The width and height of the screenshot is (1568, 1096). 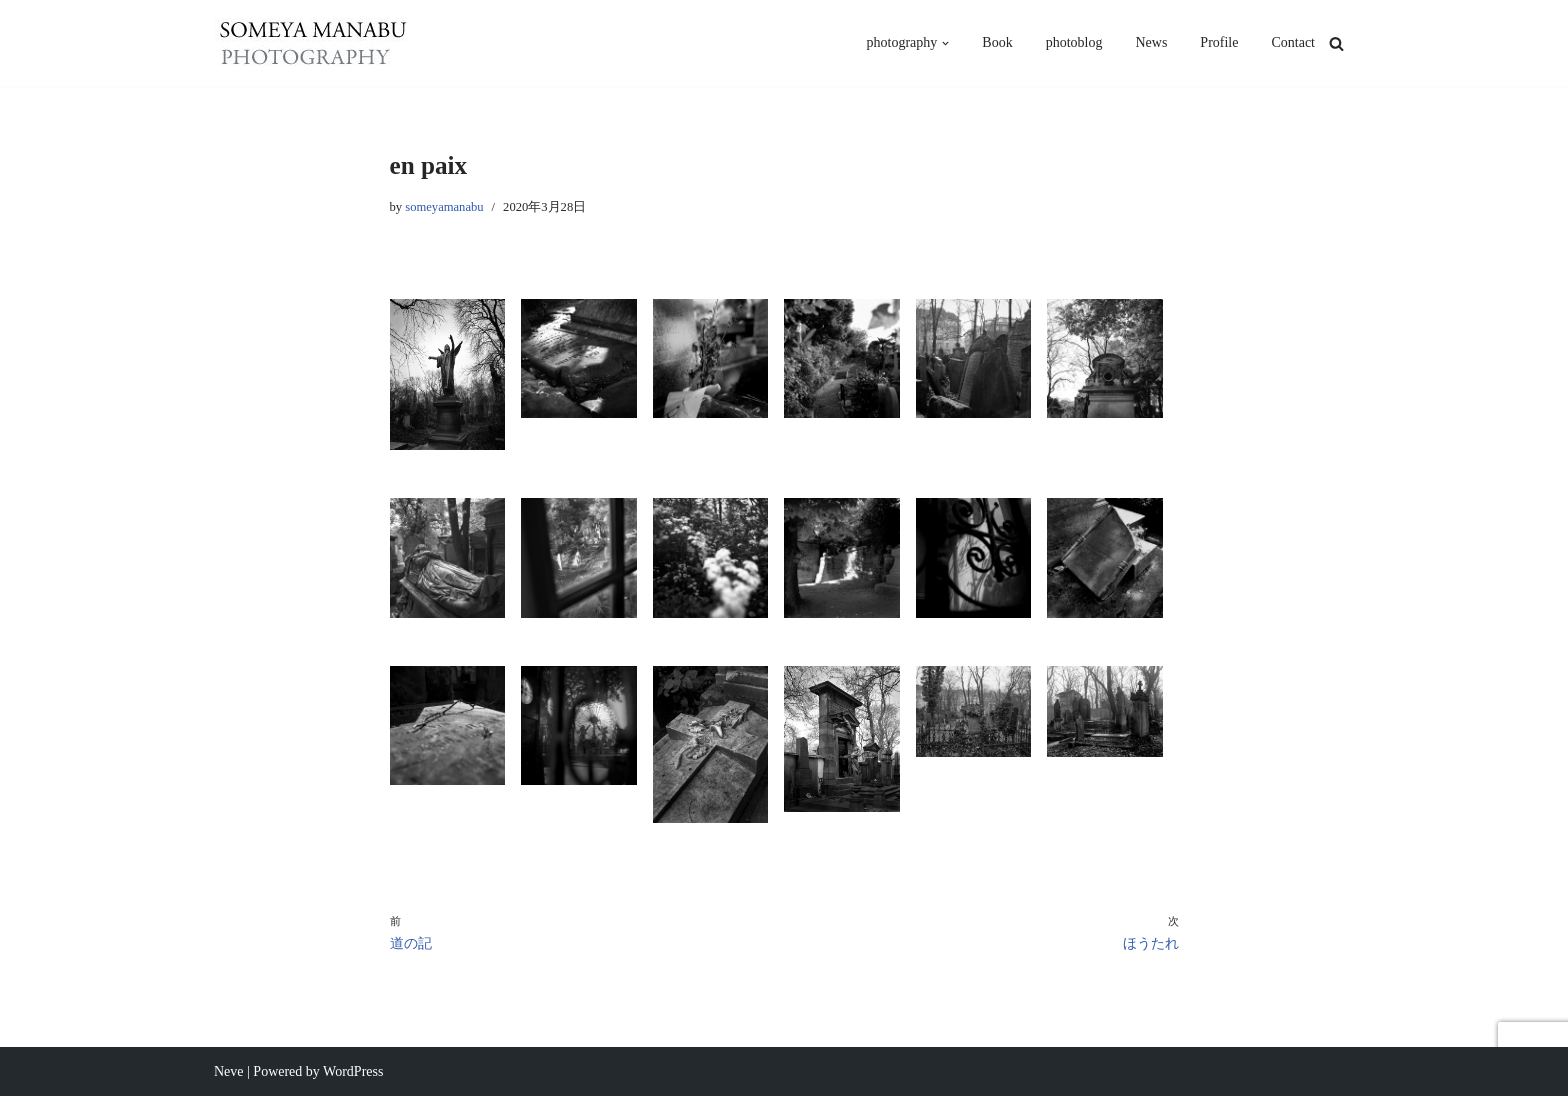 I want to click on [button], so click(x=945, y=43).